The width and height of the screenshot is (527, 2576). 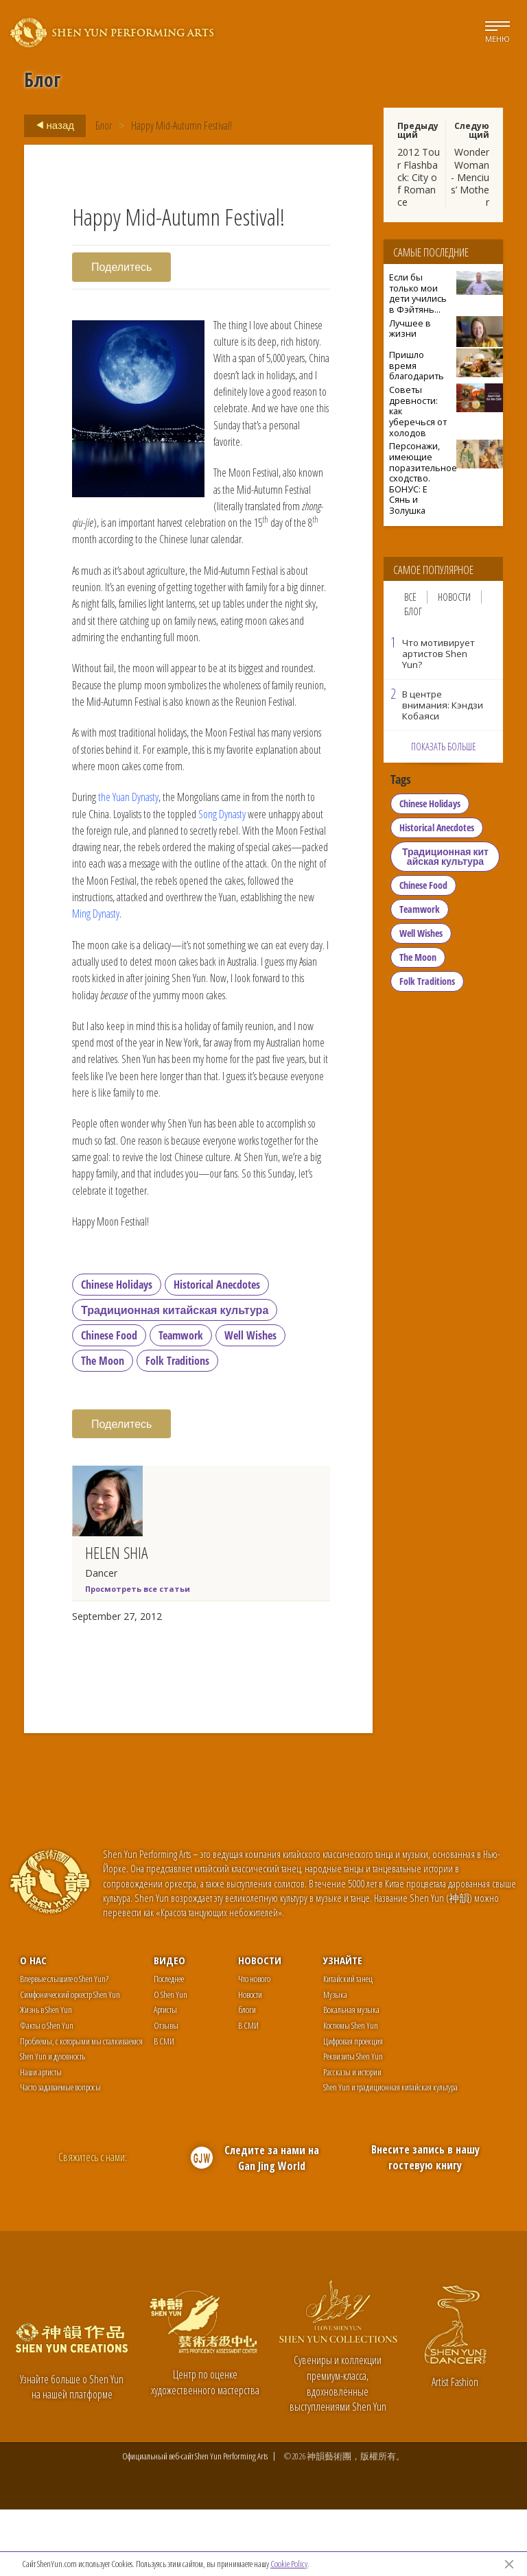 I want to click on Китайский танец, so click(x=348, y=2045).